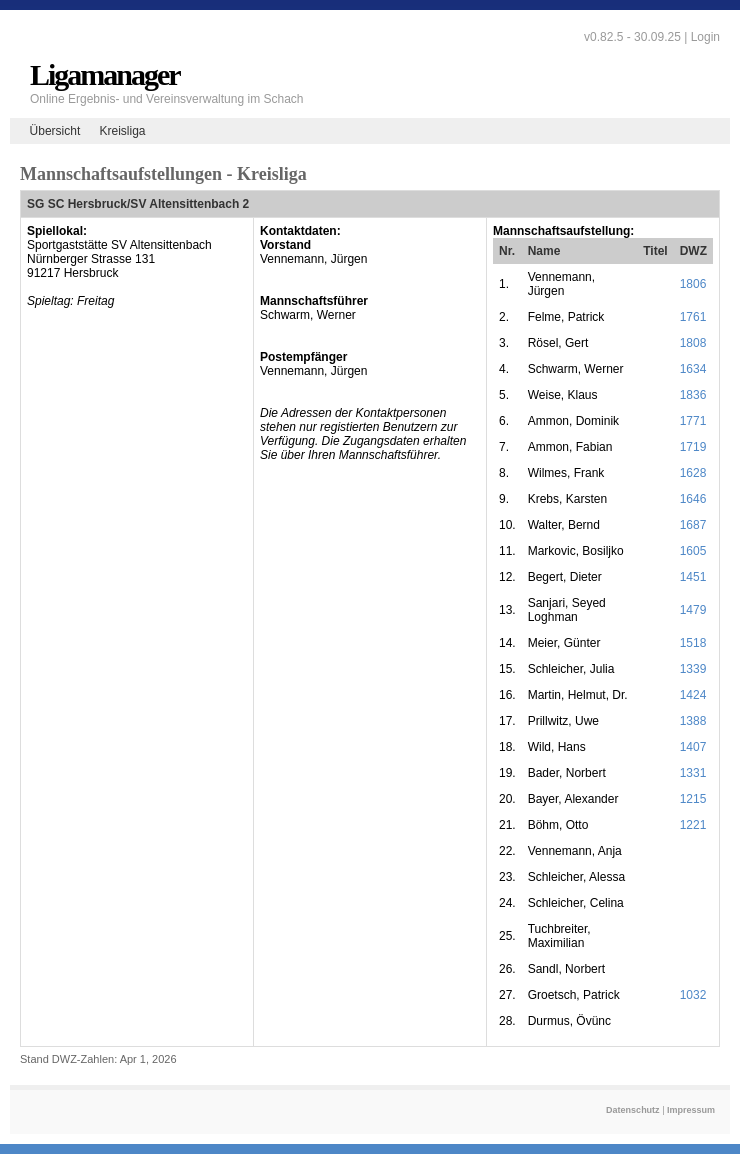 This screenshot has height=1154, width=740. Describe the element at coordinates (693, 773) in the screenshot. I see `1331` at that location.